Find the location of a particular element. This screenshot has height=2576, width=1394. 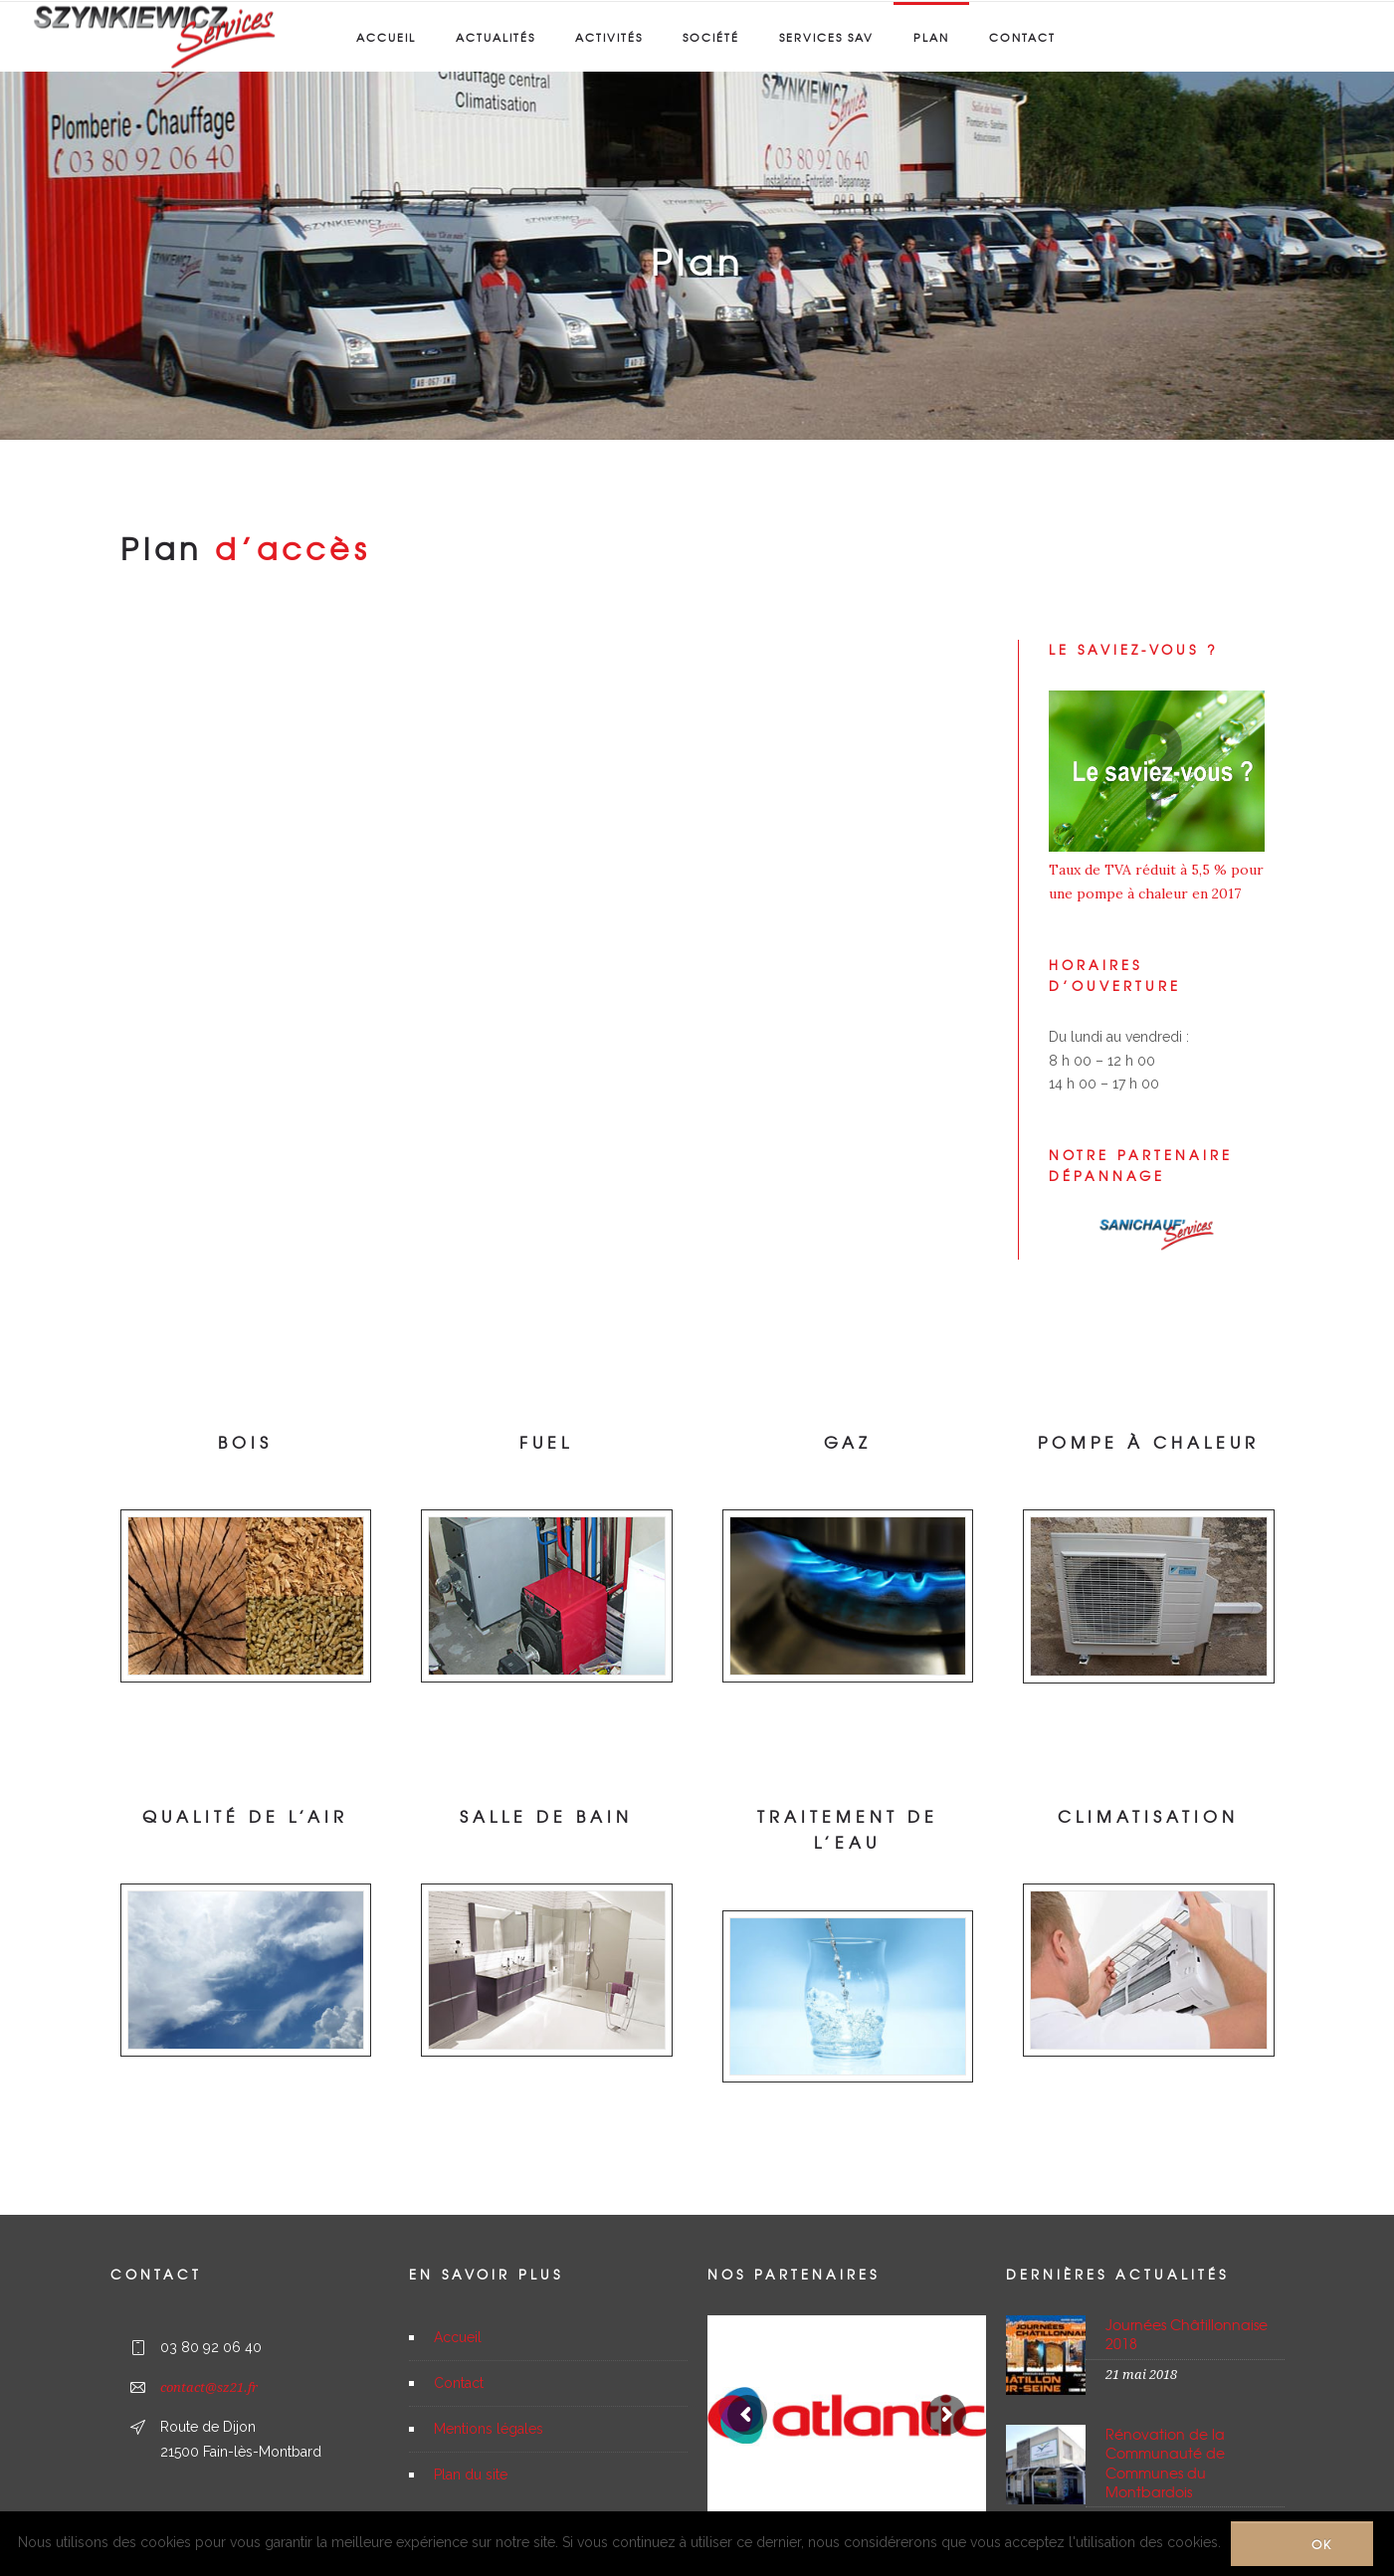

Accueil is located at coordinates (386, 37).